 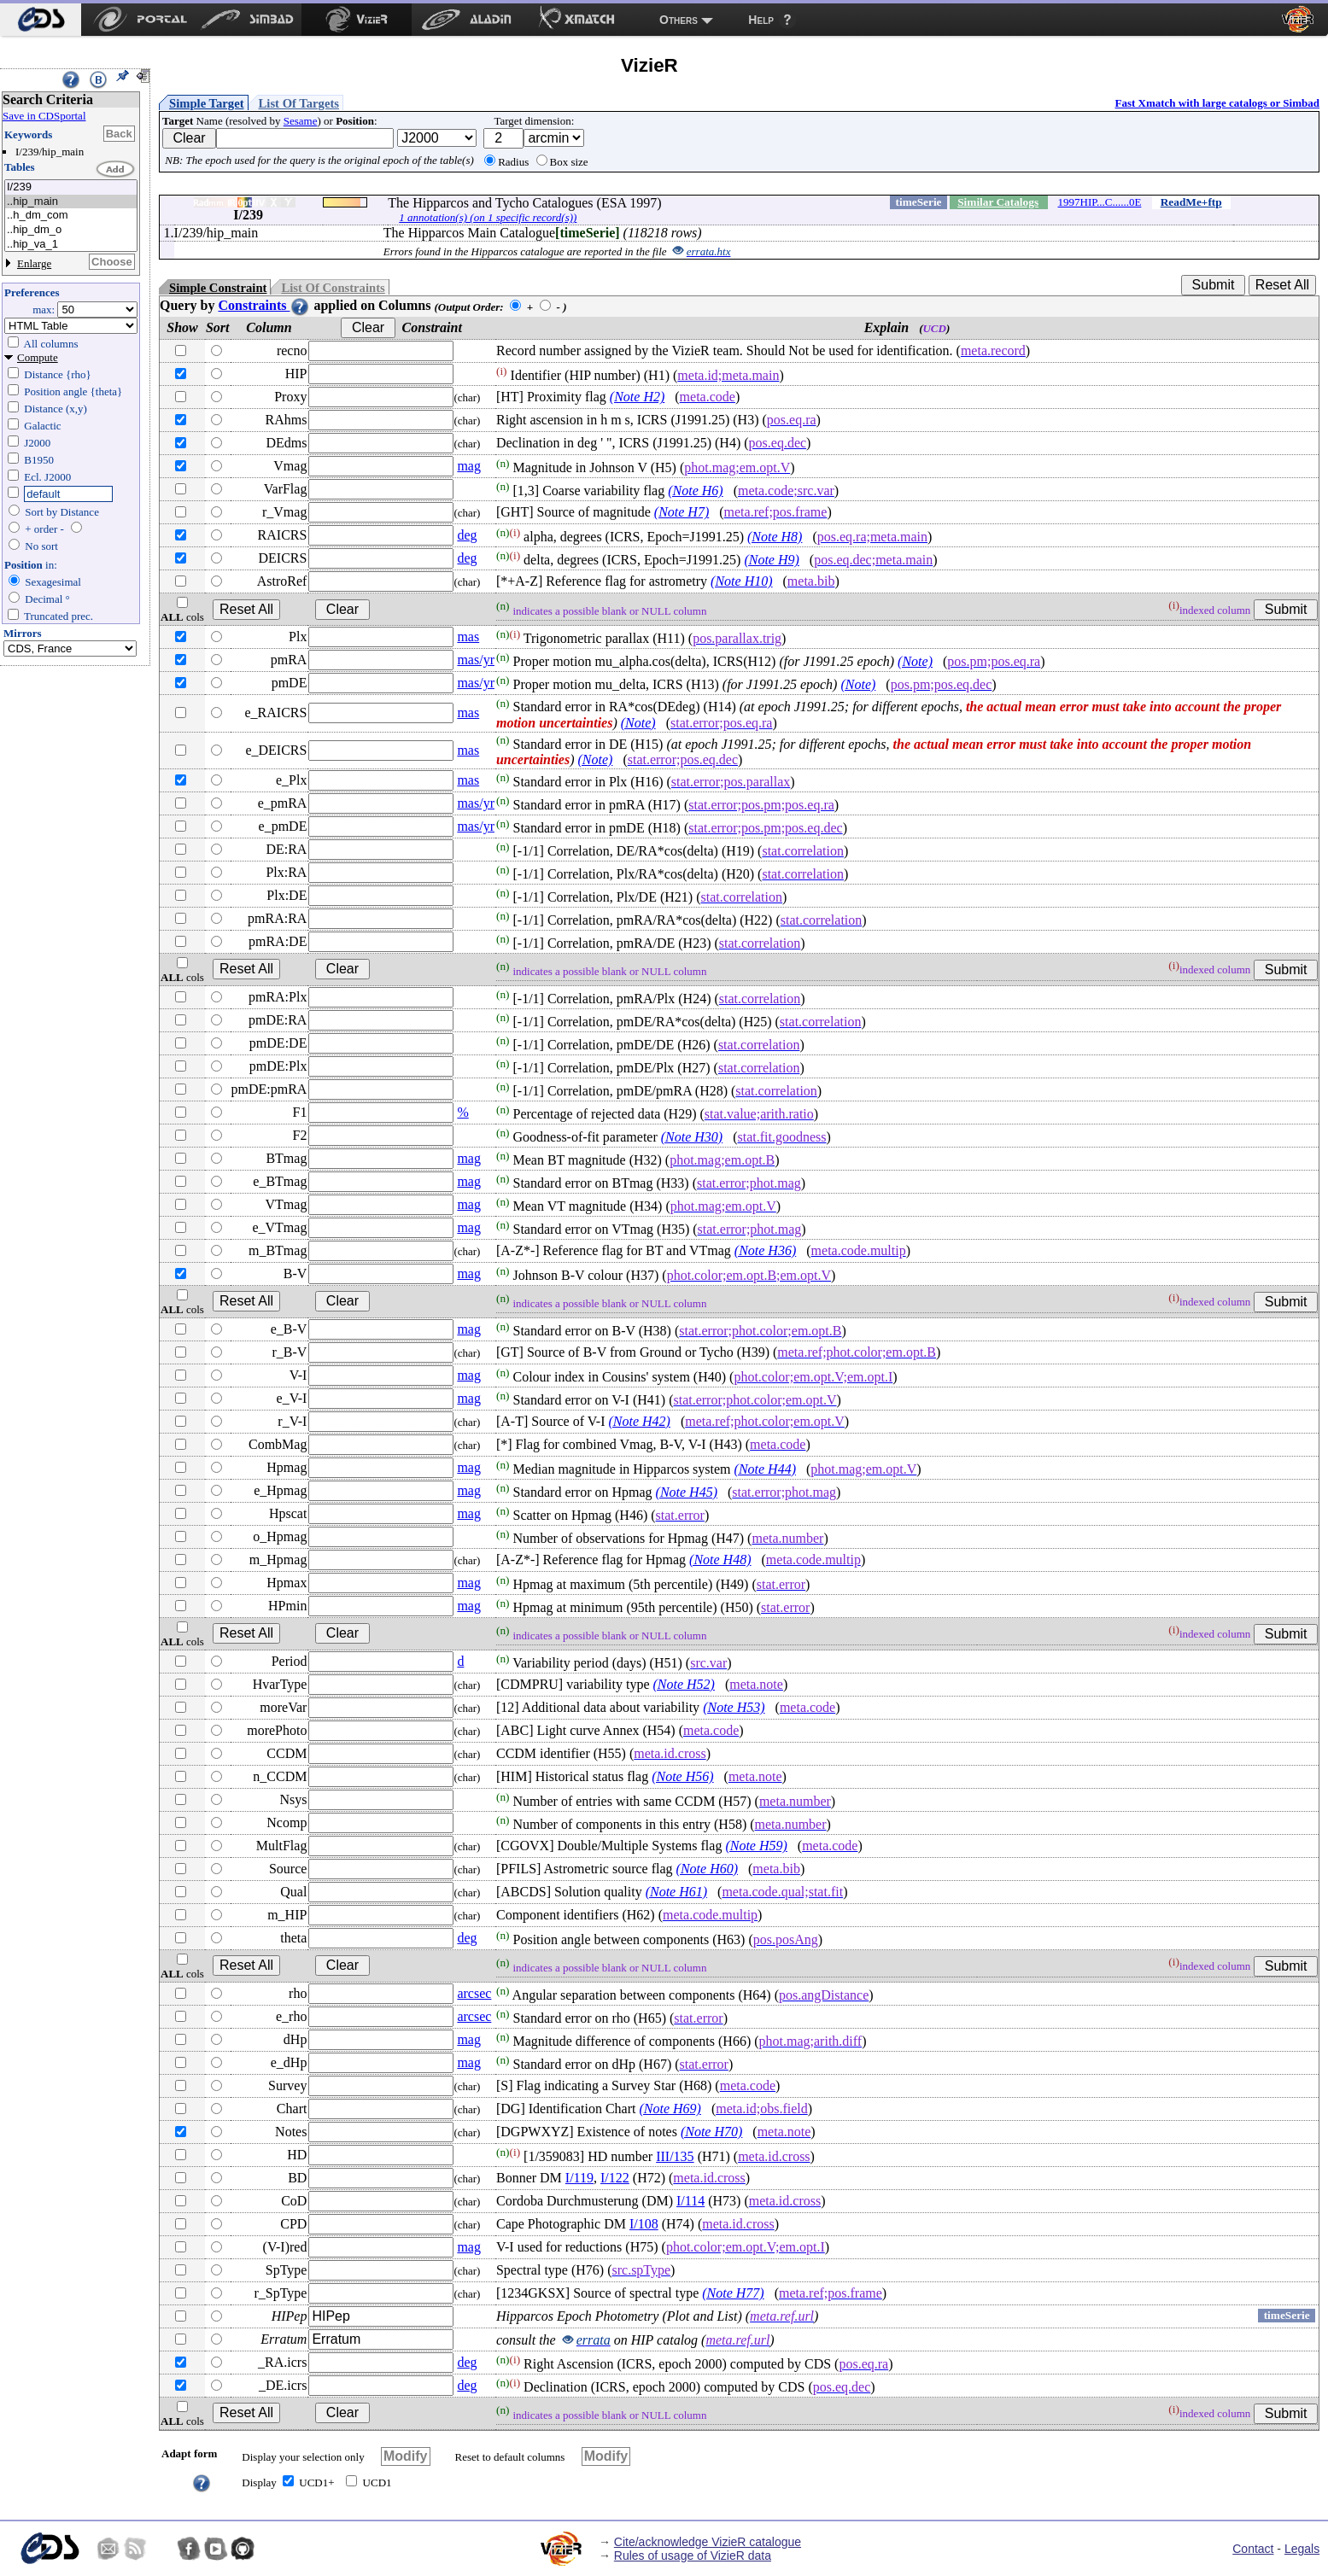 What do you see at coordinates (614, 2177) in the screenshot?
I see `I/122` at bounding box center [614, 2177].